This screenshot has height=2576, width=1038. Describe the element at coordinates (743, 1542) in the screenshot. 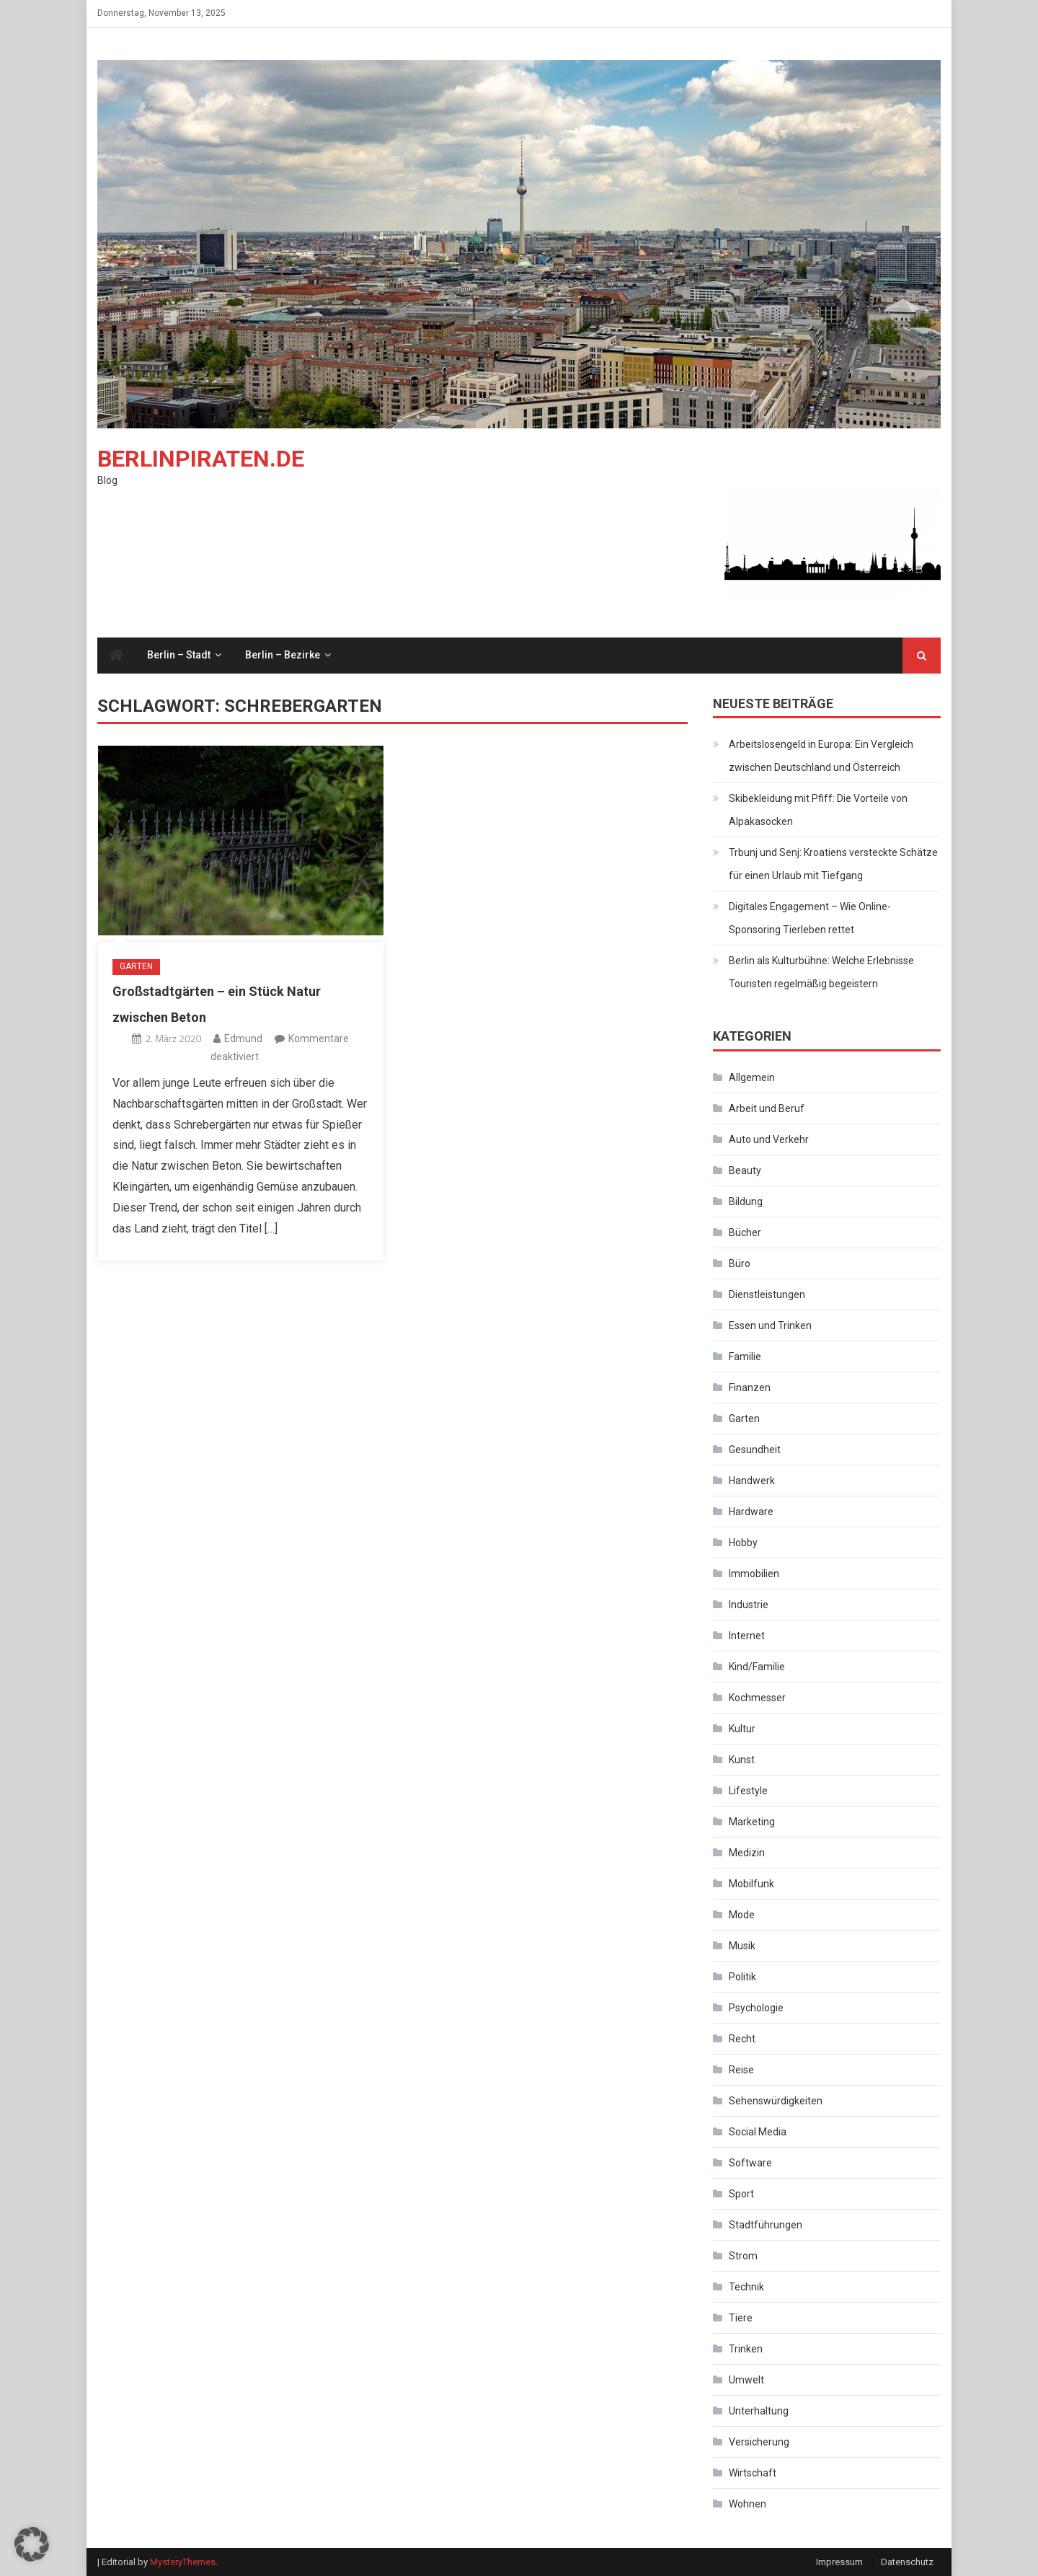

I see `Hobby` at that location.